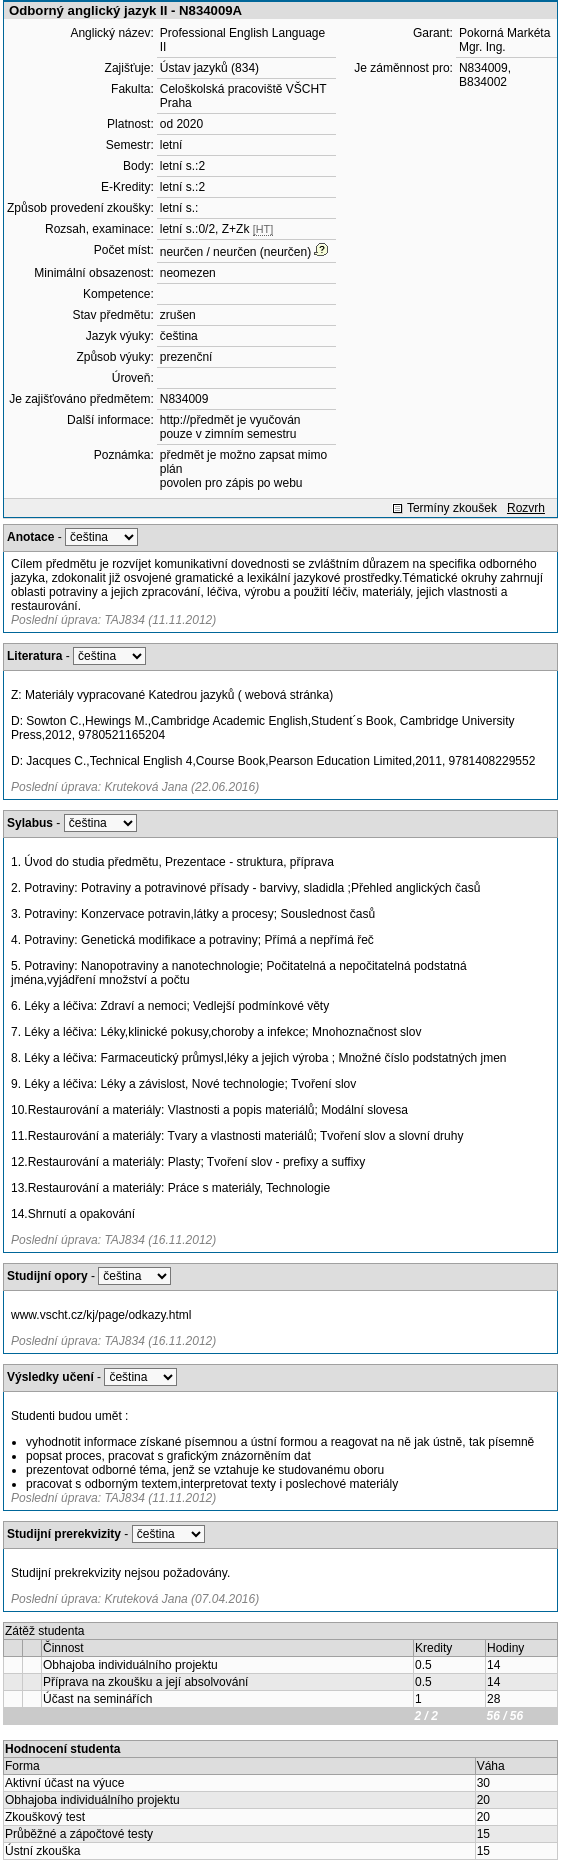 The image size is (561, 1874). Describe the element at coordinates (504, 40) in the screenshot. I see `Pokorná Markéta Mgr. Ing.` at that location.